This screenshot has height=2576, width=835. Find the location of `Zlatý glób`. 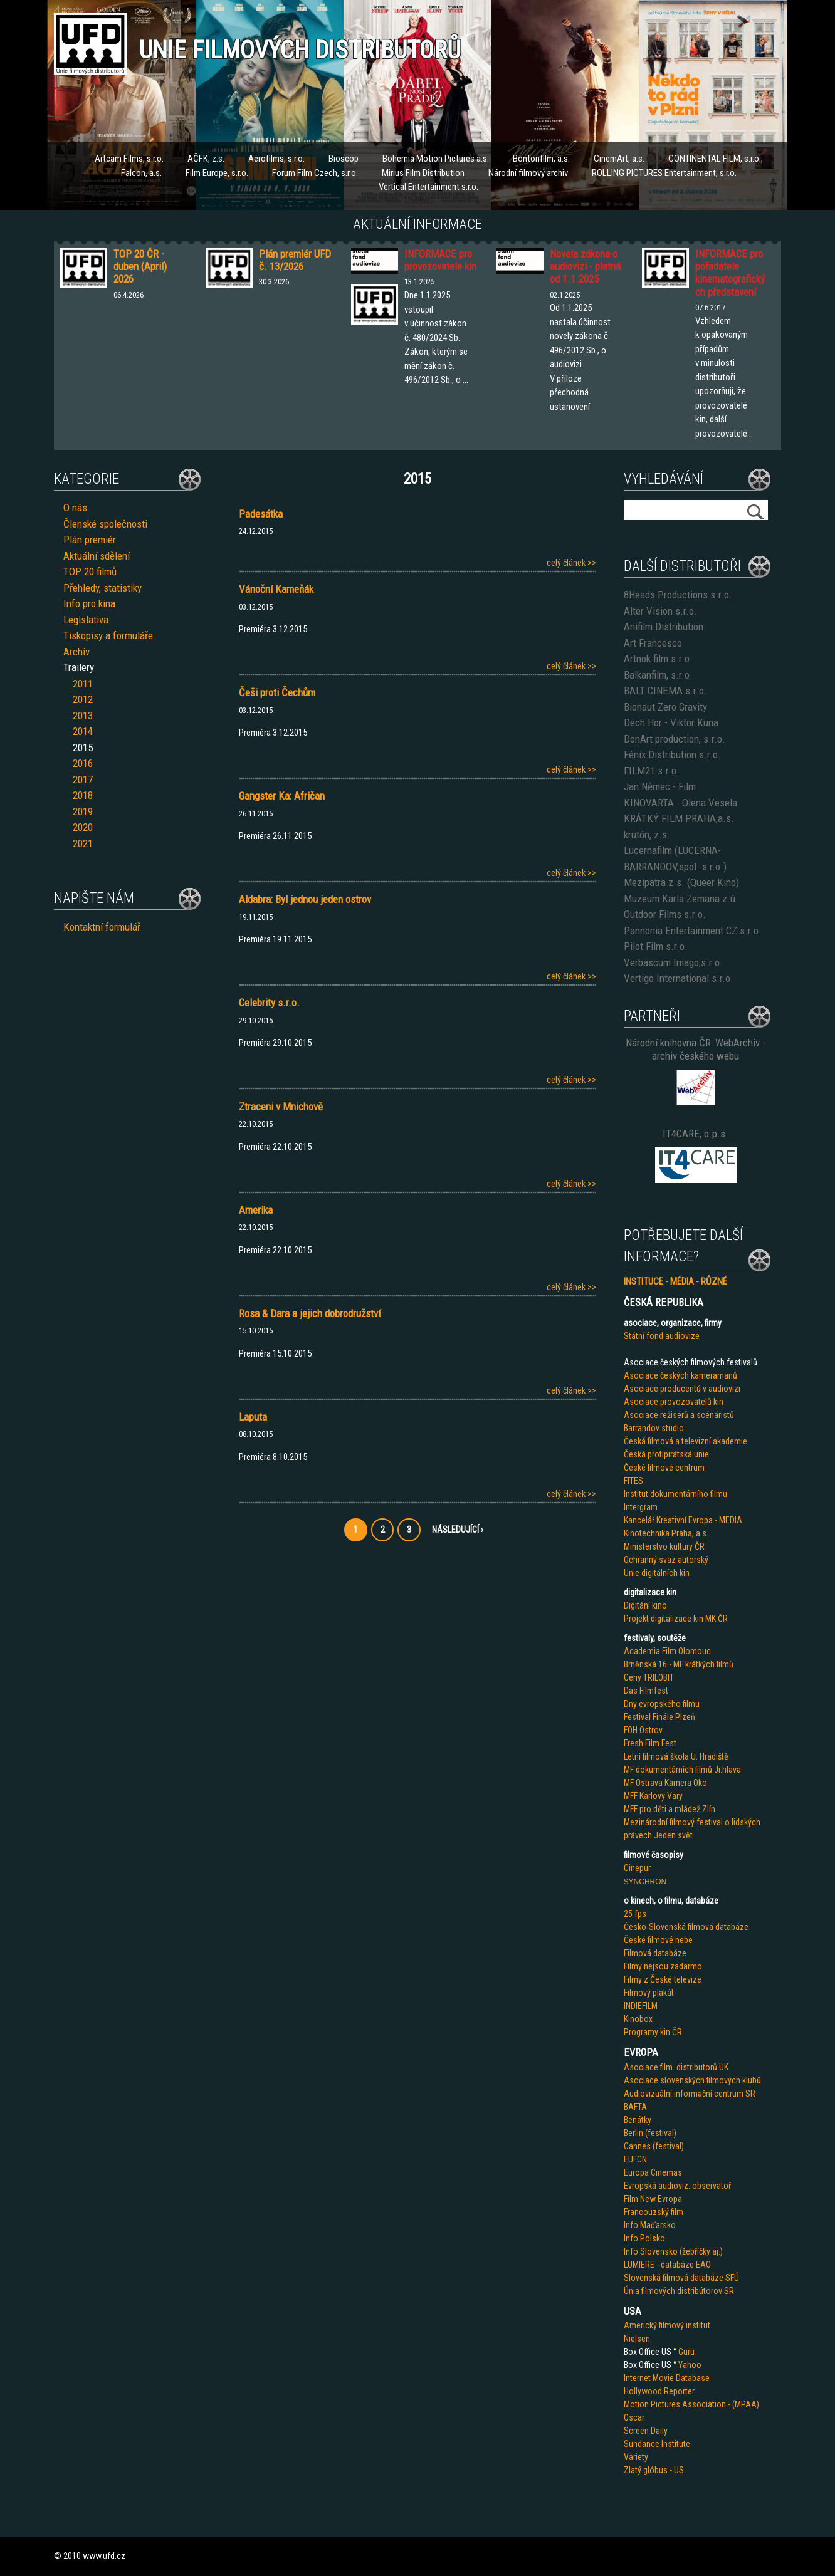

Zlatý glób is located at coordinates (641, 2470).